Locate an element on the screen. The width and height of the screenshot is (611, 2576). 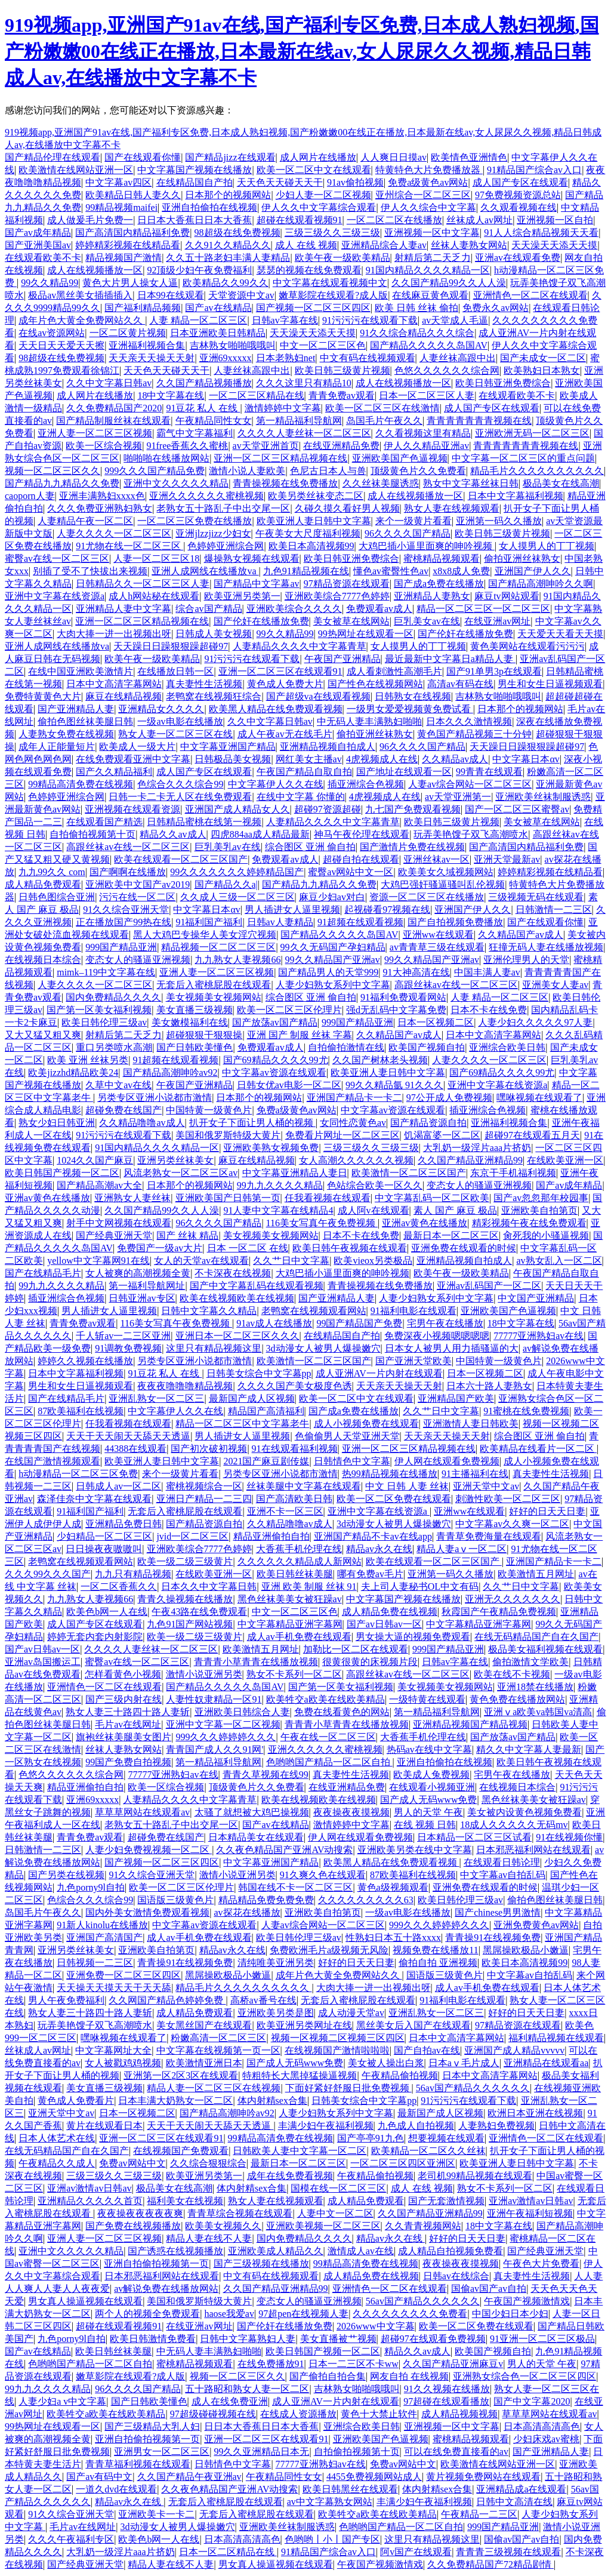
青青草免费海量在线观看 is located at coordinates (488, 1536).